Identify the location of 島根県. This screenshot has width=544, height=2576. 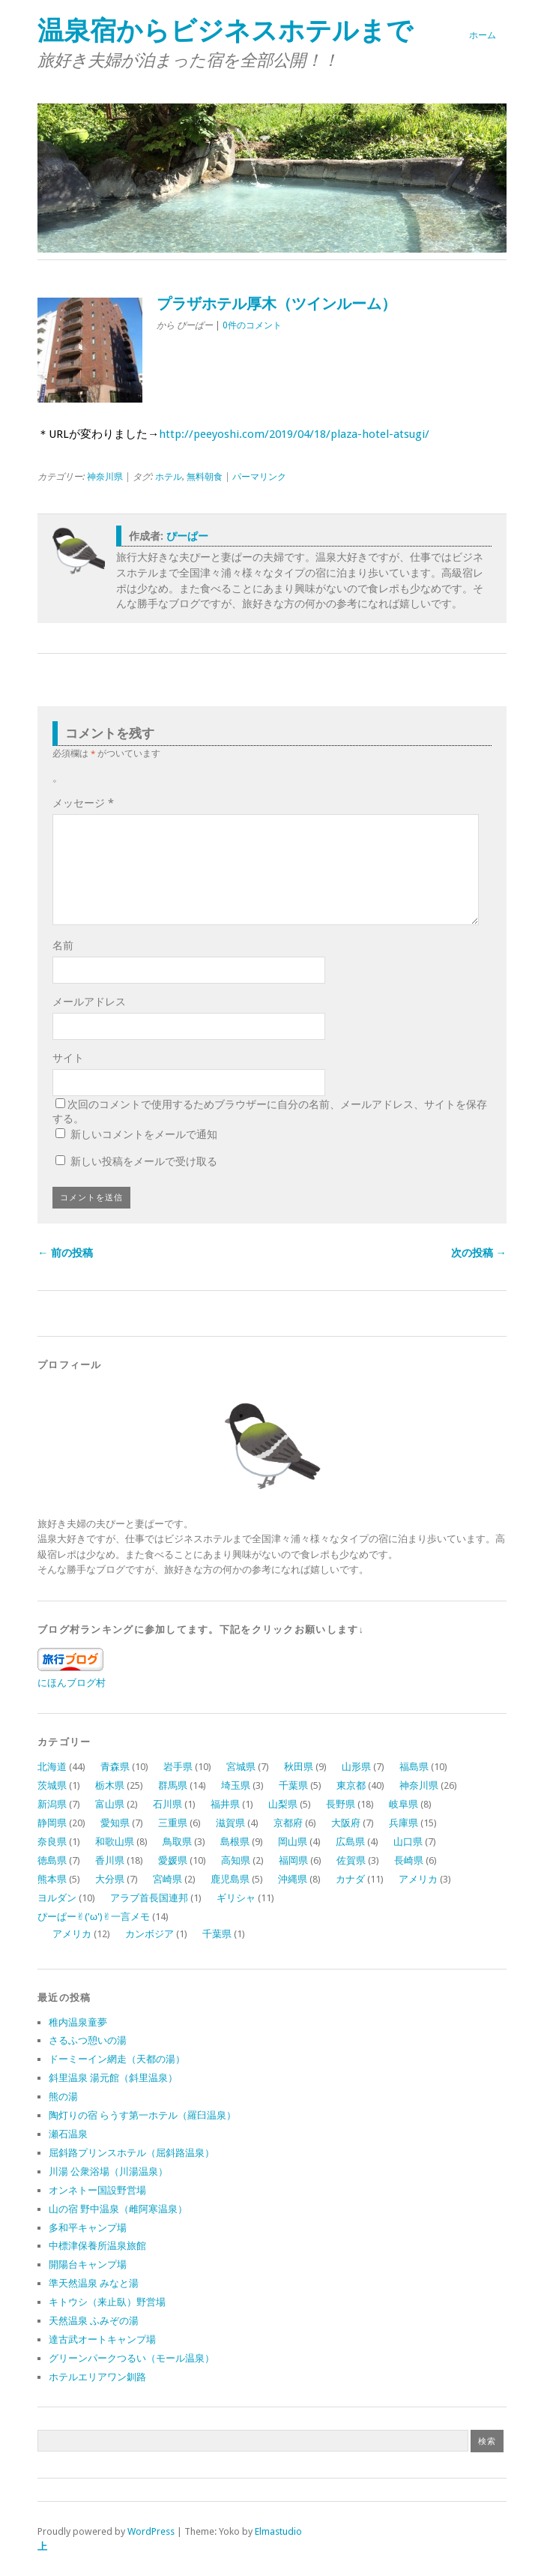
(235, 1841).